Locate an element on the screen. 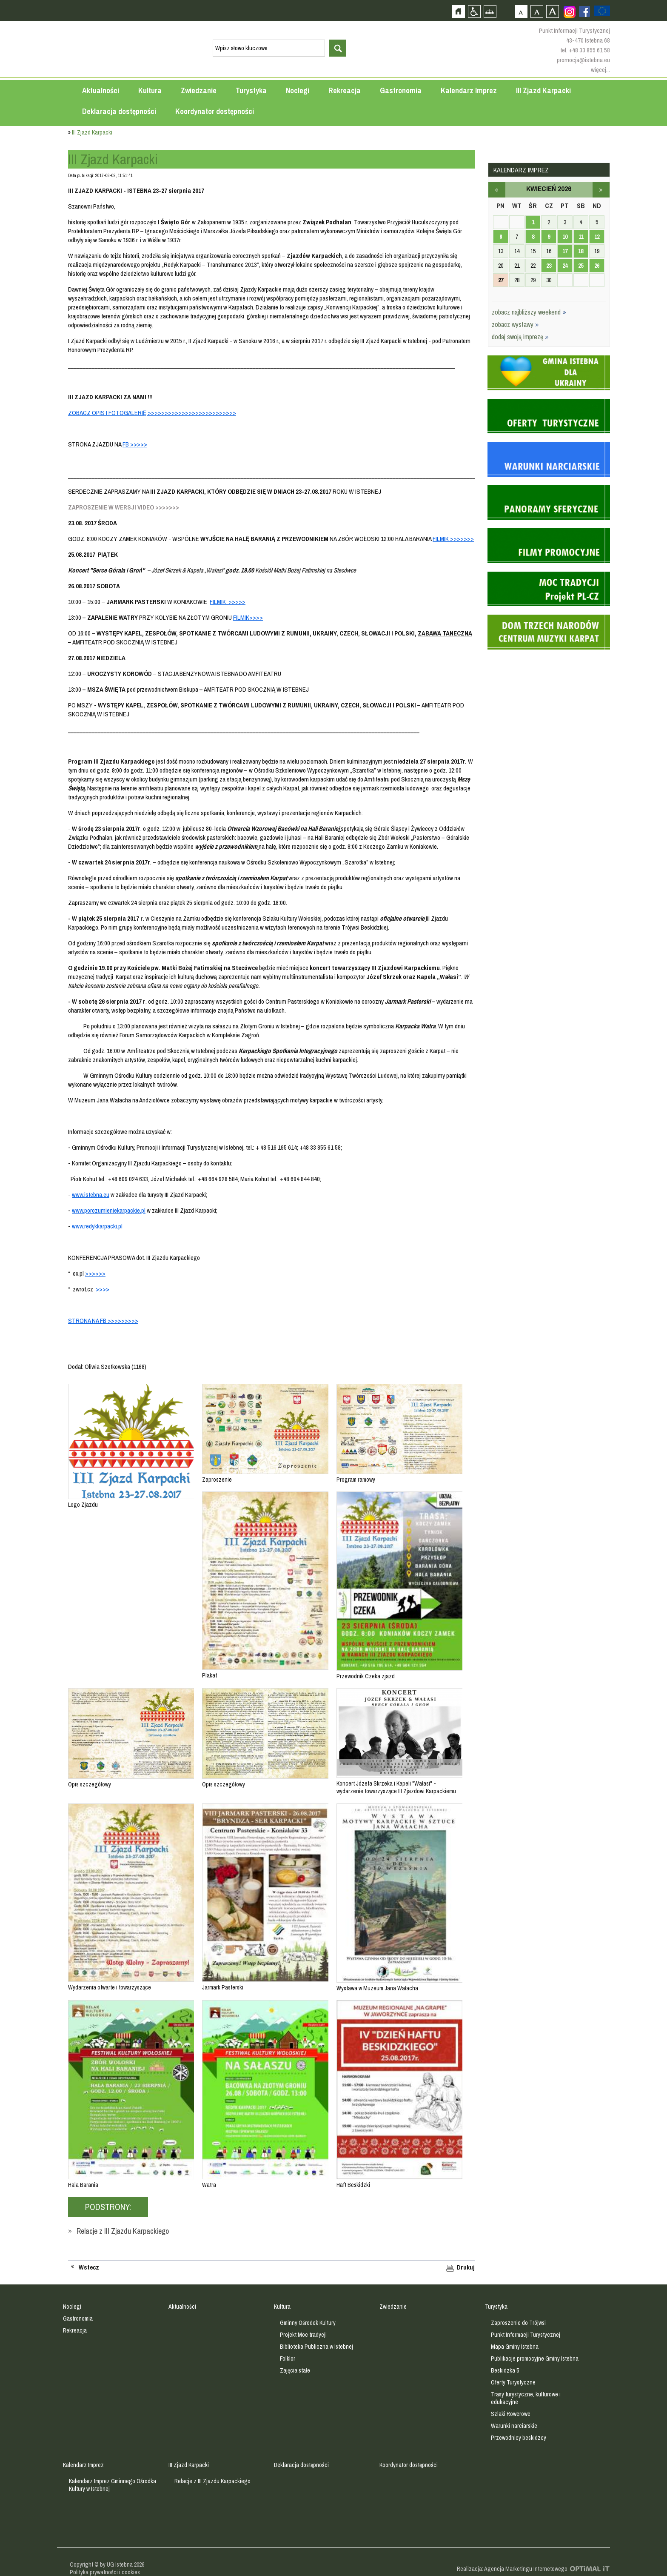 Image resolution: width=667 pixels, height=2576 pixels. maj is located at coordinates (601, 189).